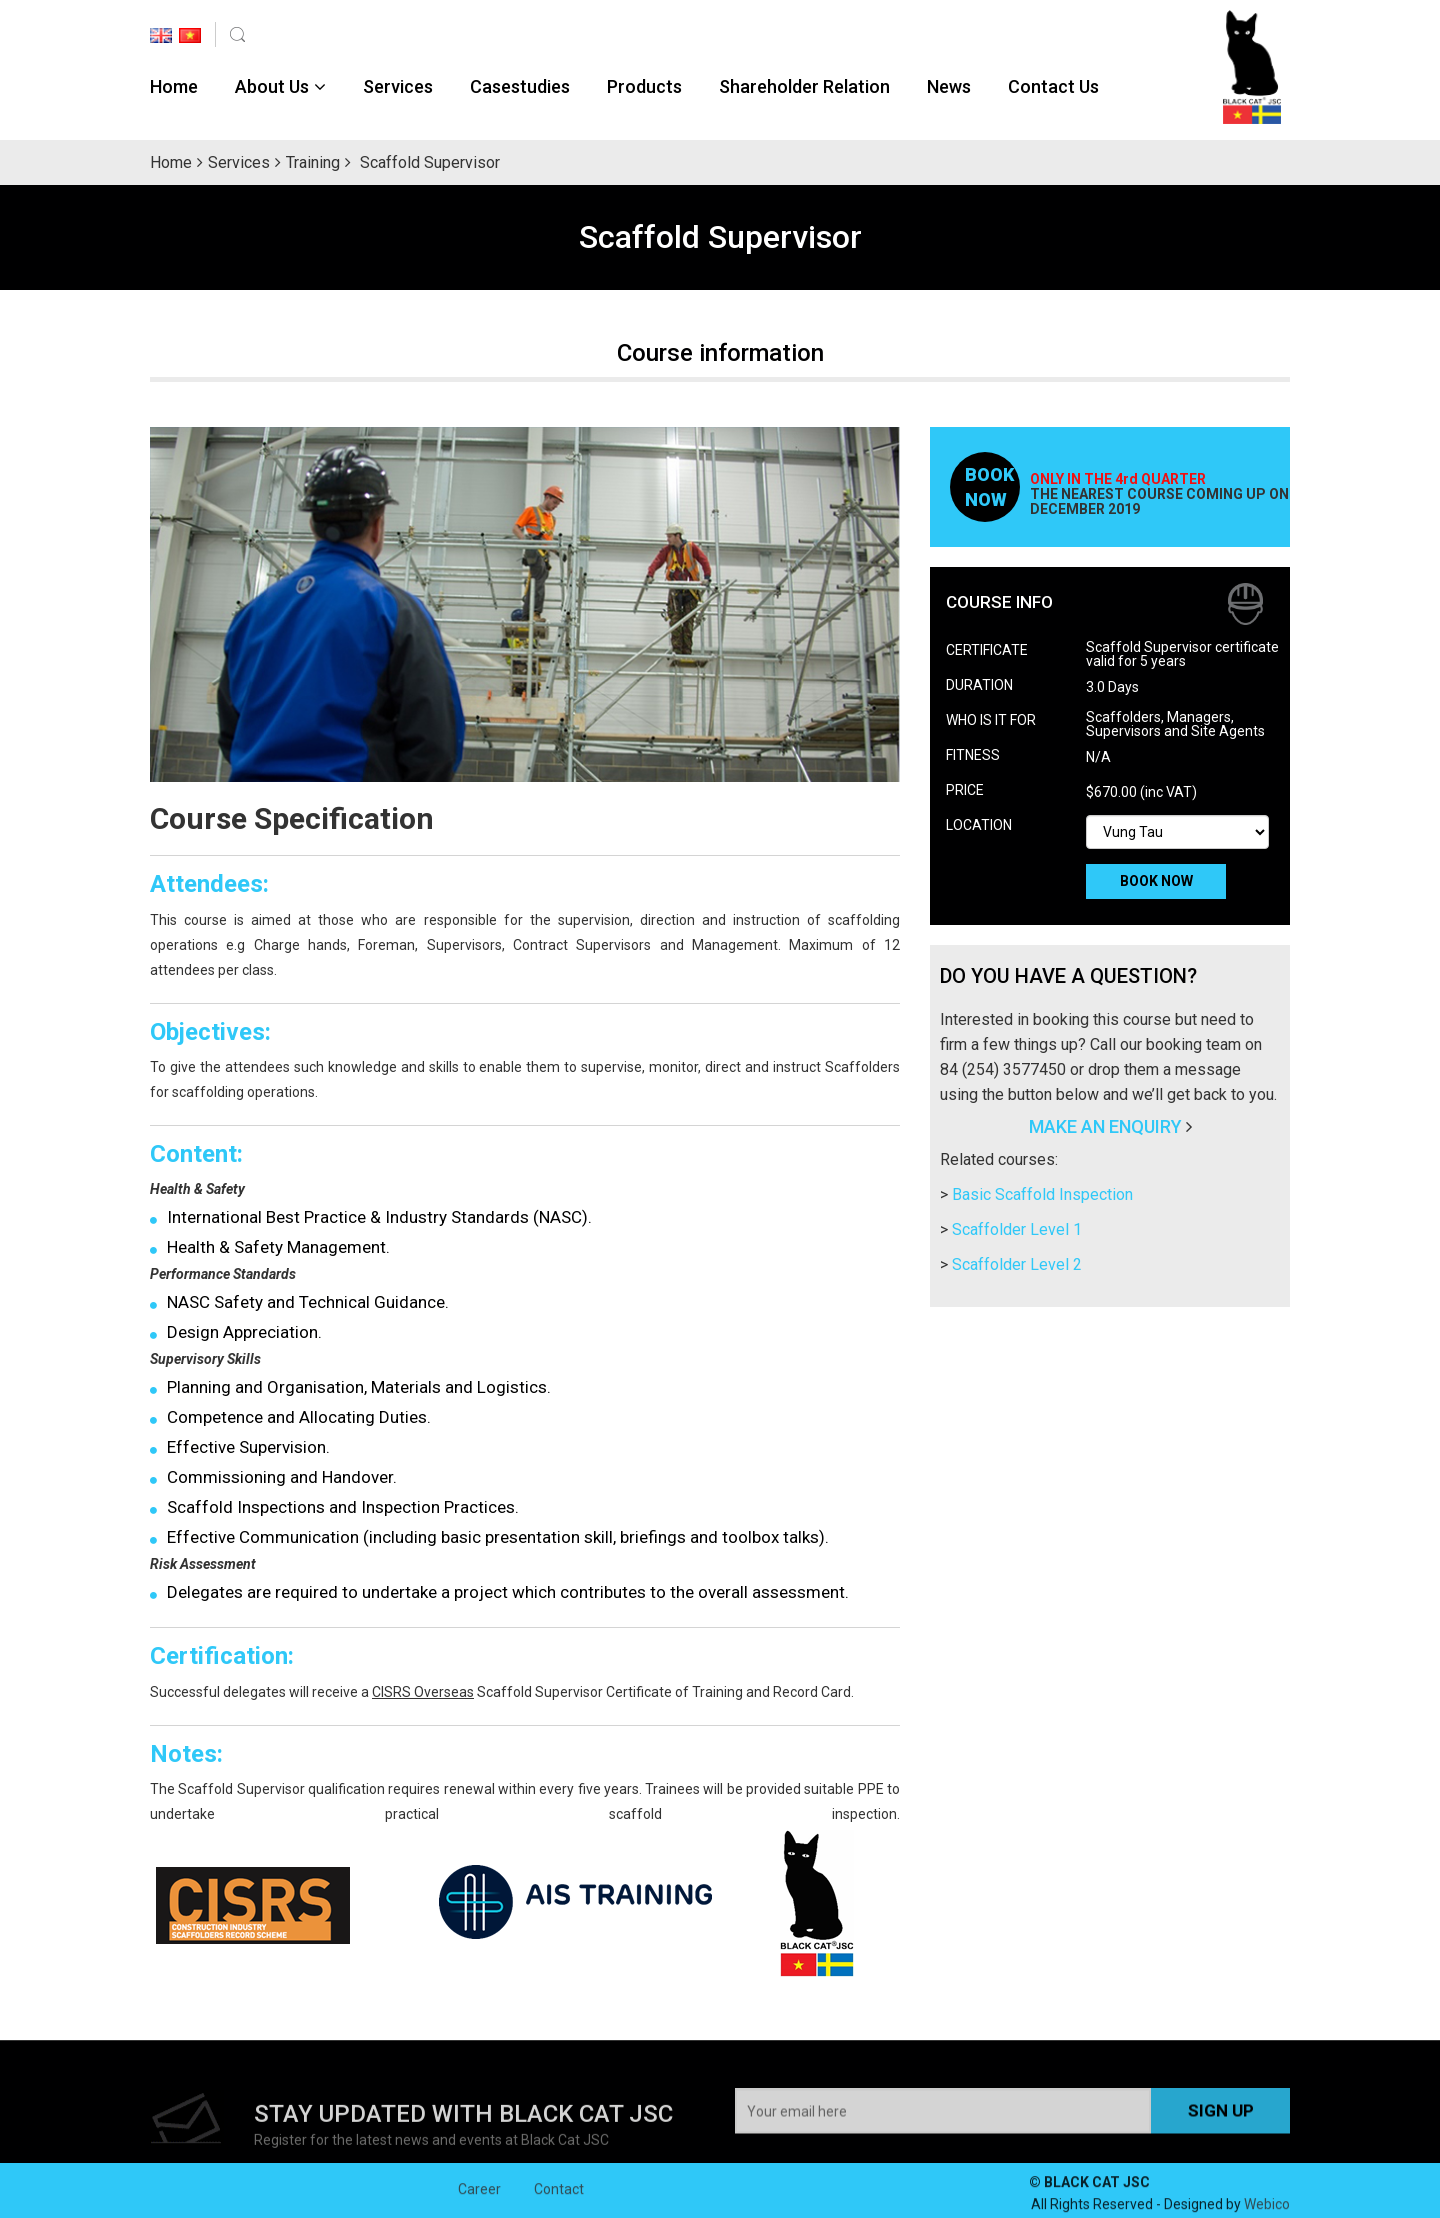 This screenshot has height=2218, width=1440. Describe the element at coordinates (398, 86) in the screenshot. I see `Services` at that location.